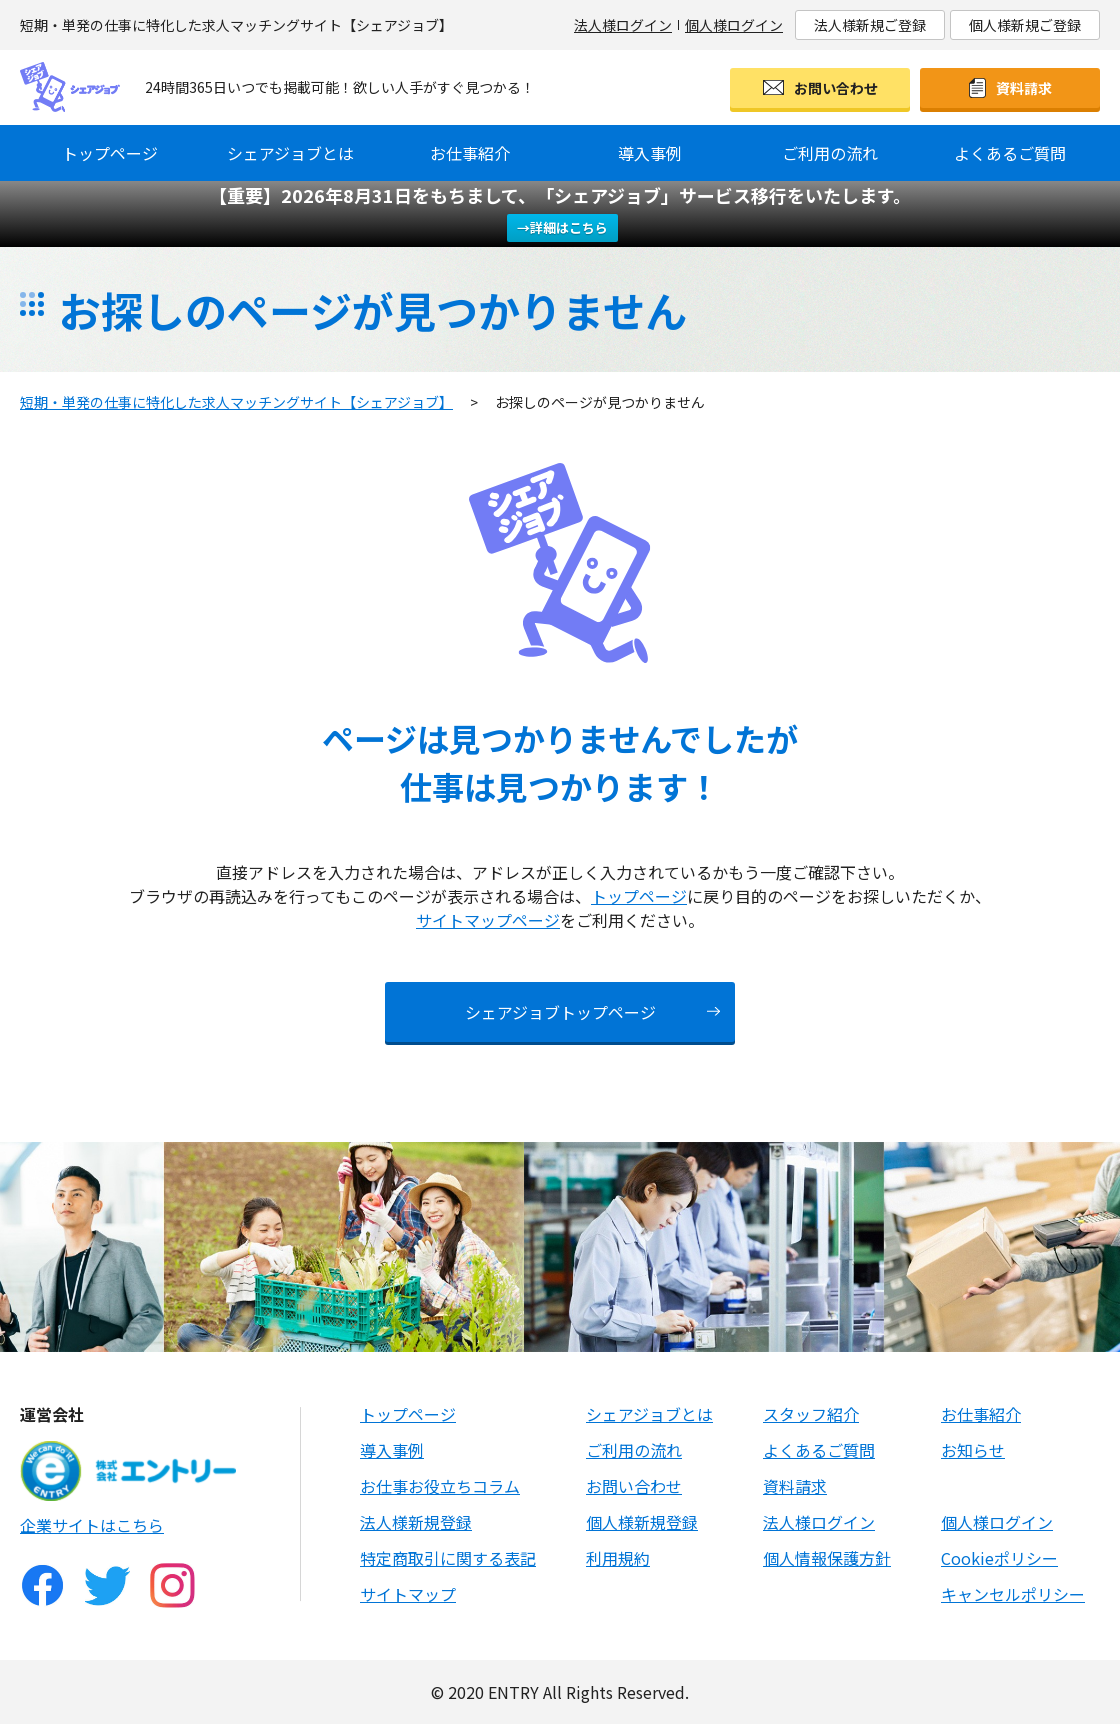 This screenshot has height=1724, width=1120. What do you see at coordinates (1024, 88) in the screenshot?
I see `資料請求` at bounding box center [1024, 88].